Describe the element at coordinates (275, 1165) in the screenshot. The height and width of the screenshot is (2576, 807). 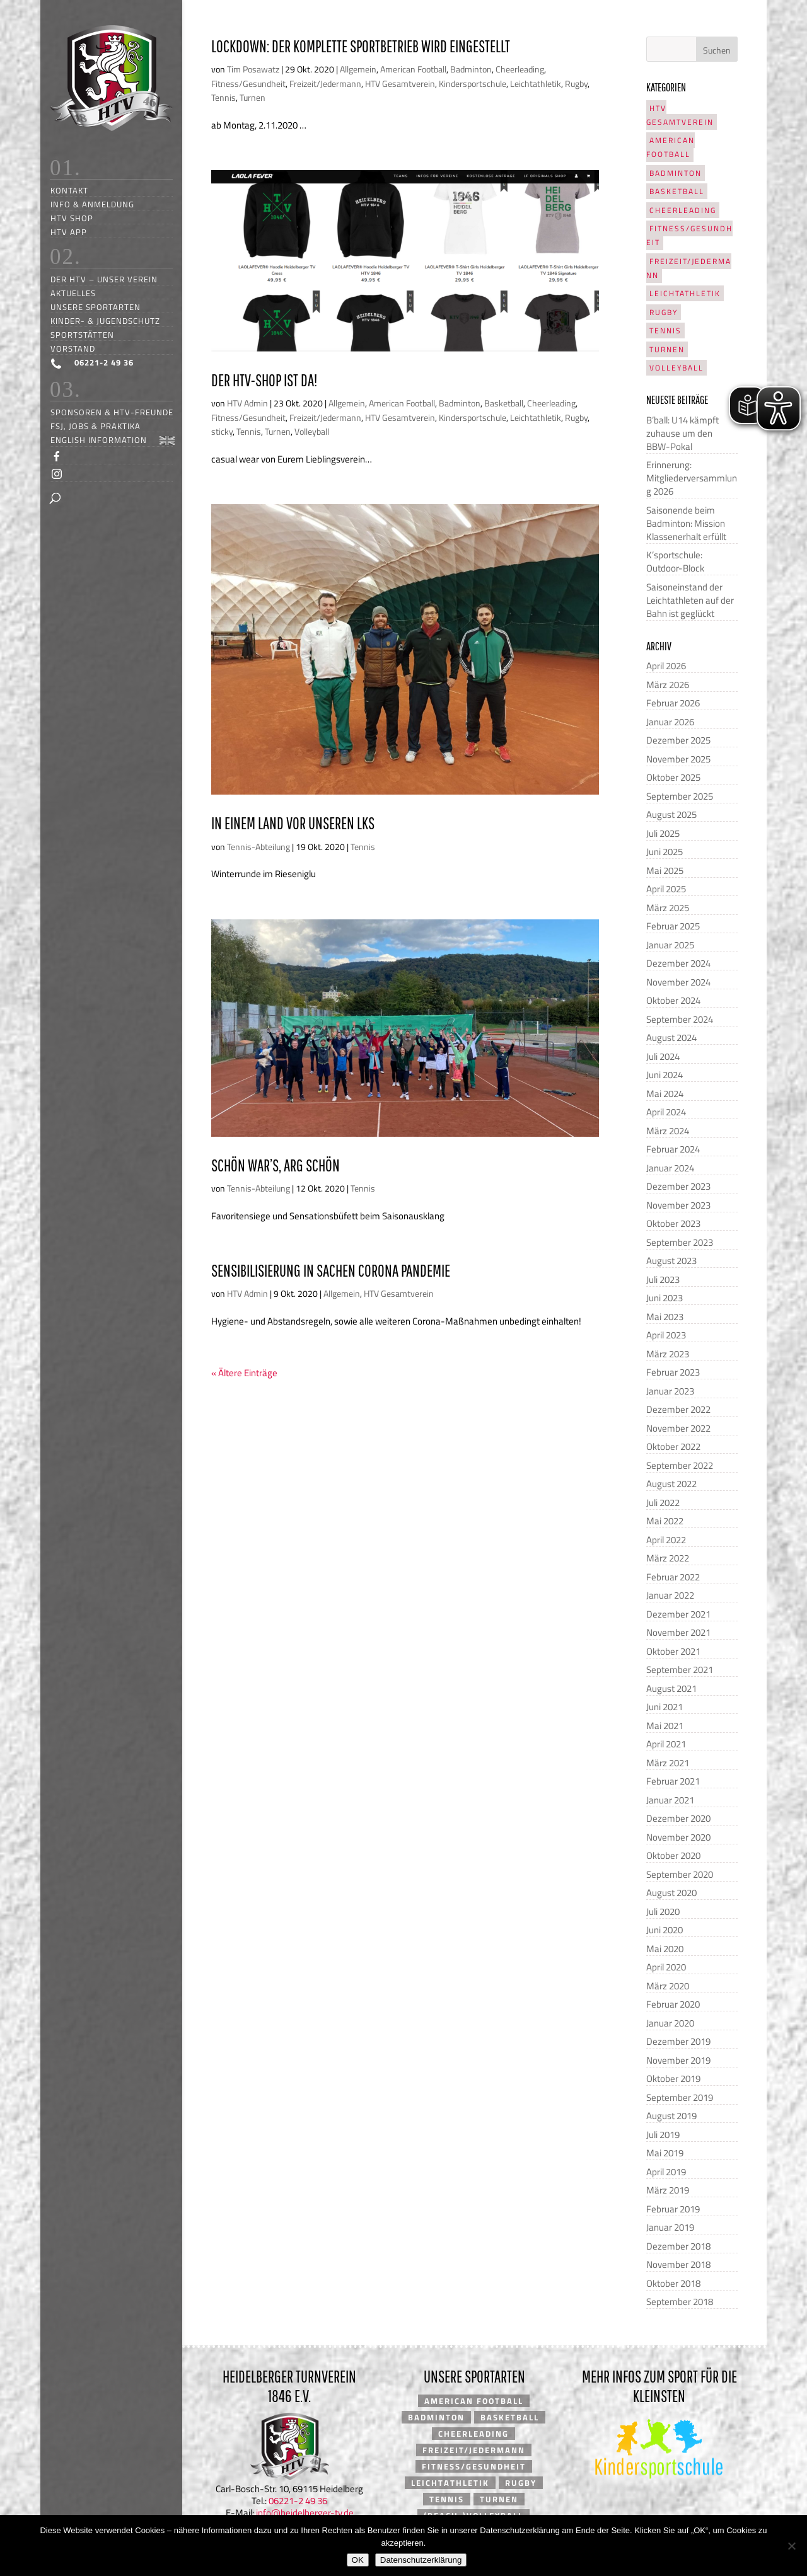
I see `Schön war’s, arg schön` at that location.